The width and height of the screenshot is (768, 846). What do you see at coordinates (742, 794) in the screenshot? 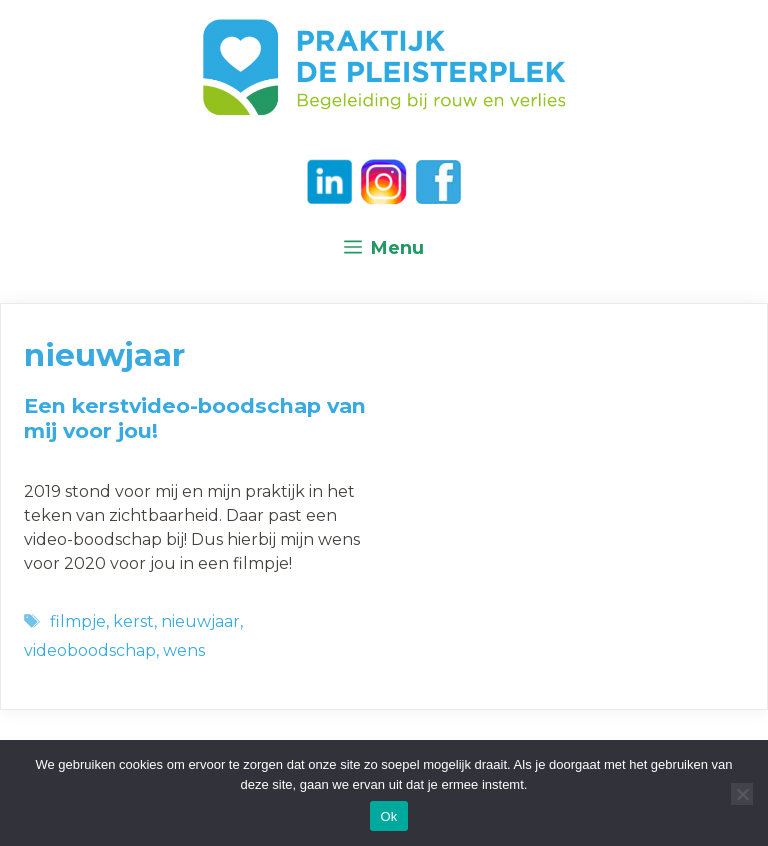
I see `[Nee]` at bounding box center [742, 794].